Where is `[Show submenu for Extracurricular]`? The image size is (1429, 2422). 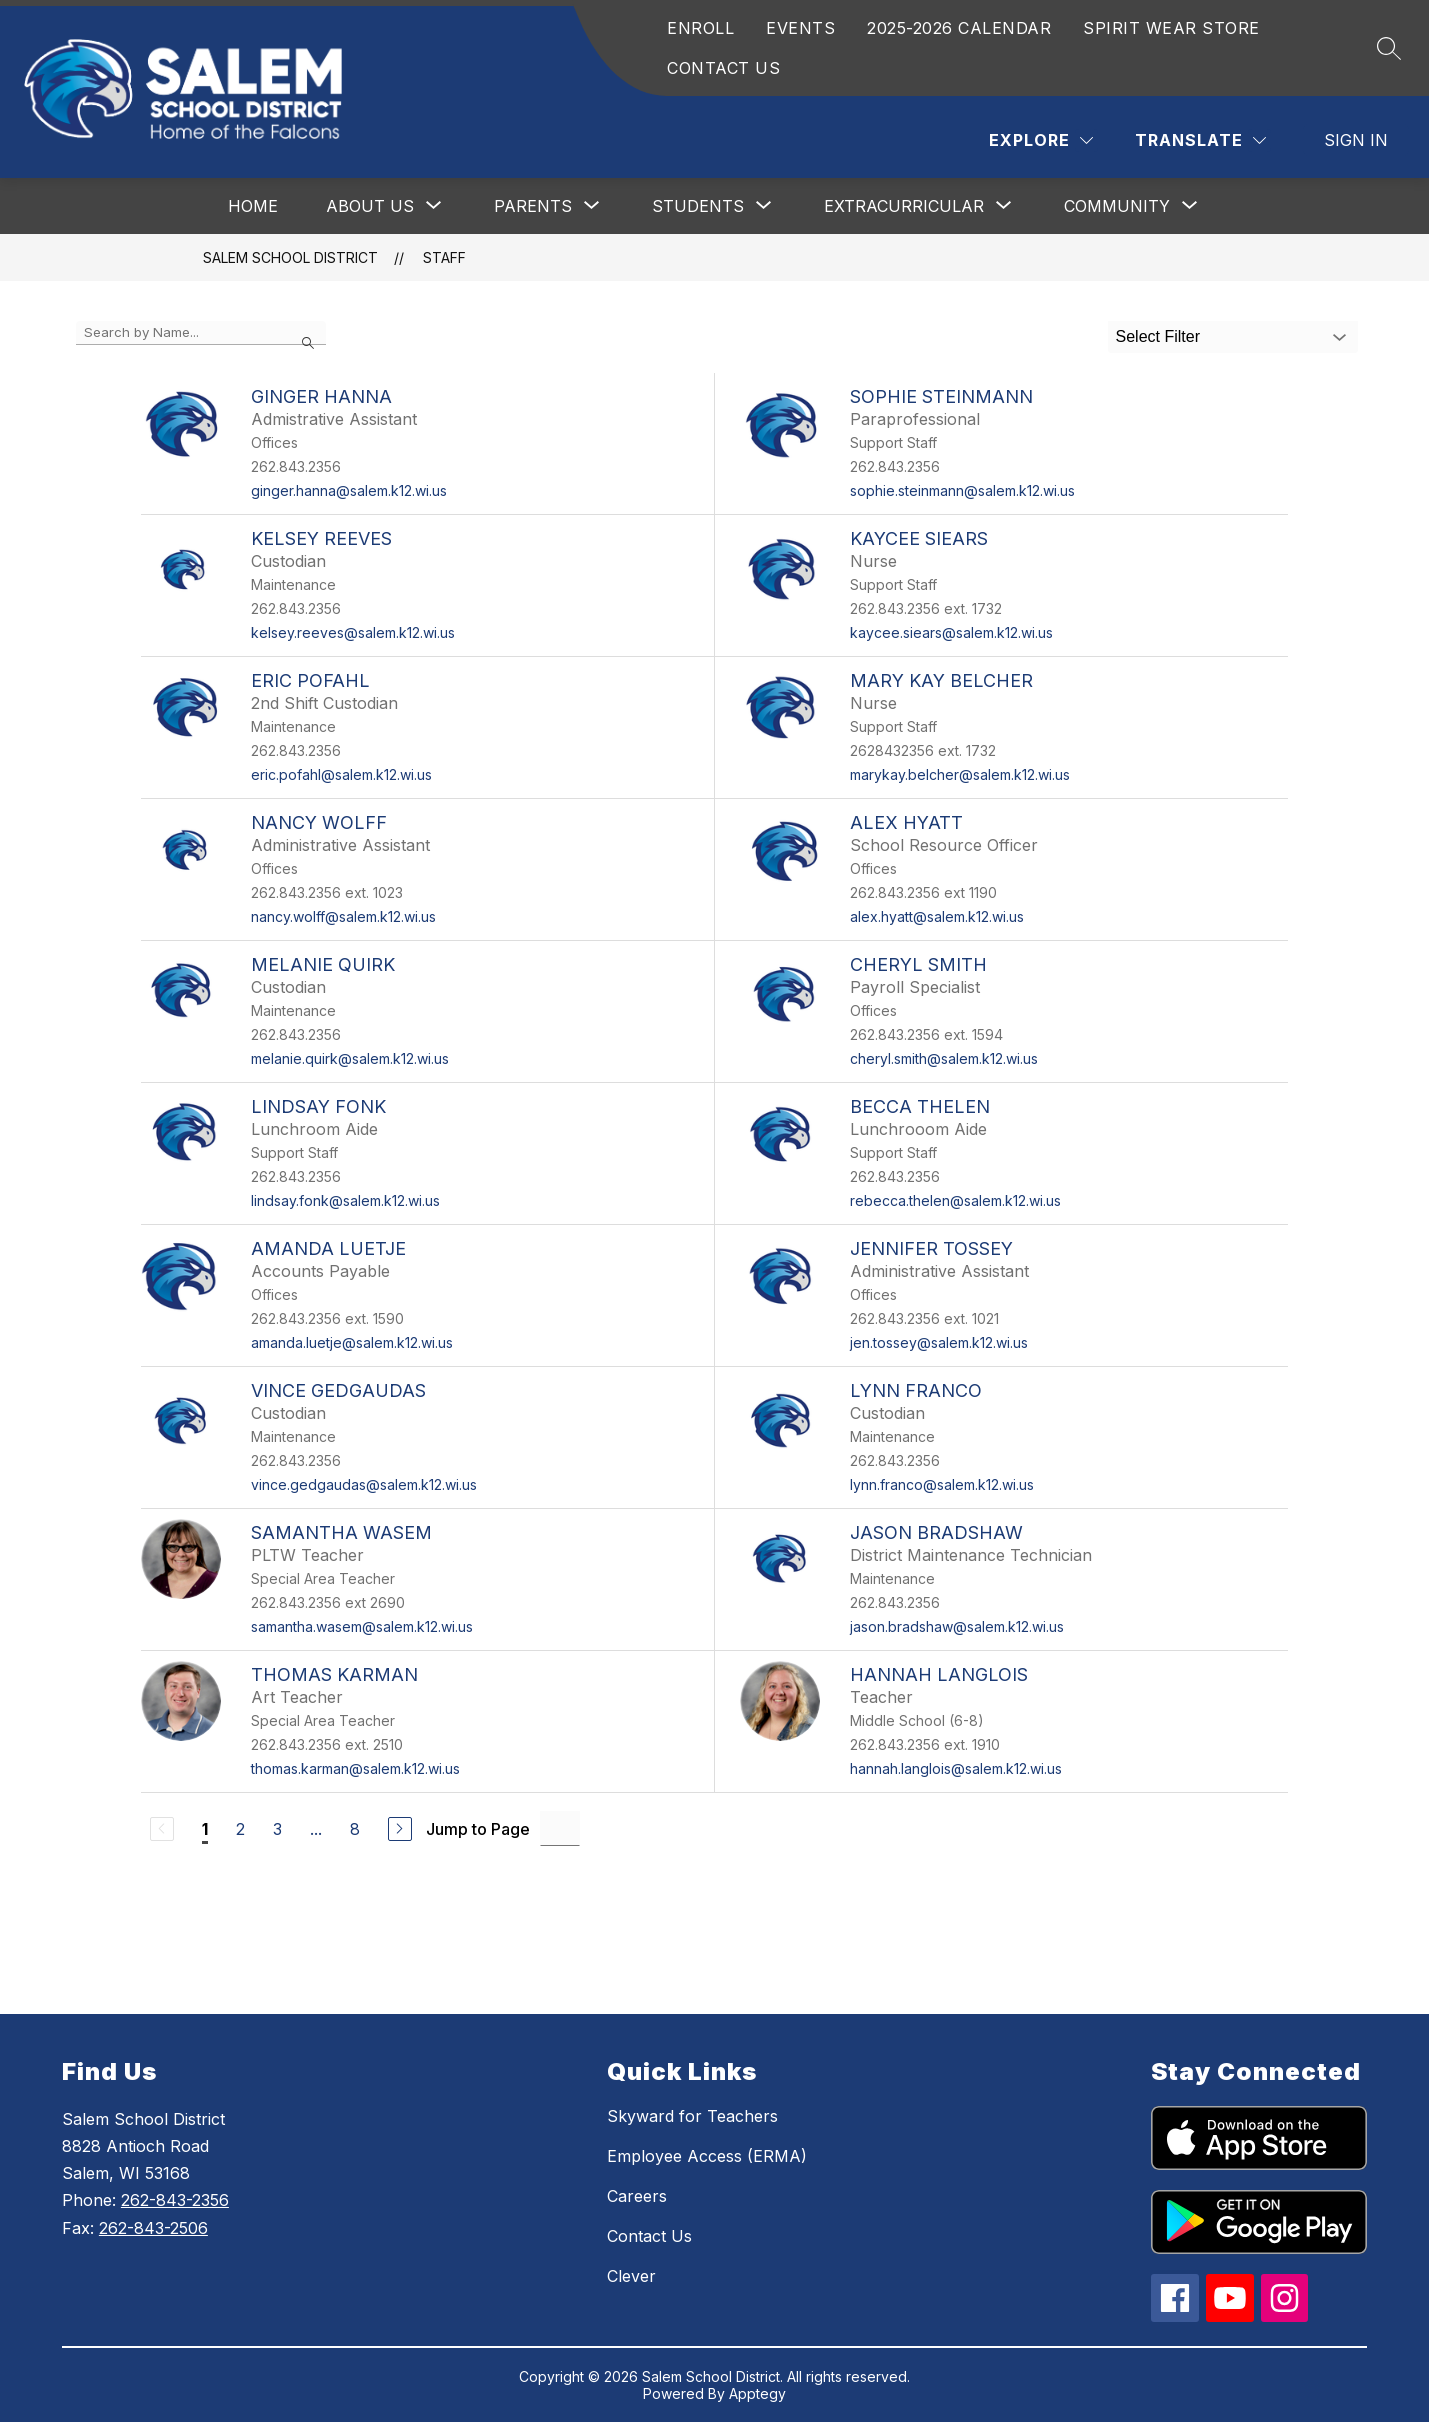 [Show submenu for Extracurricular] is located at coordinates (904, 206).